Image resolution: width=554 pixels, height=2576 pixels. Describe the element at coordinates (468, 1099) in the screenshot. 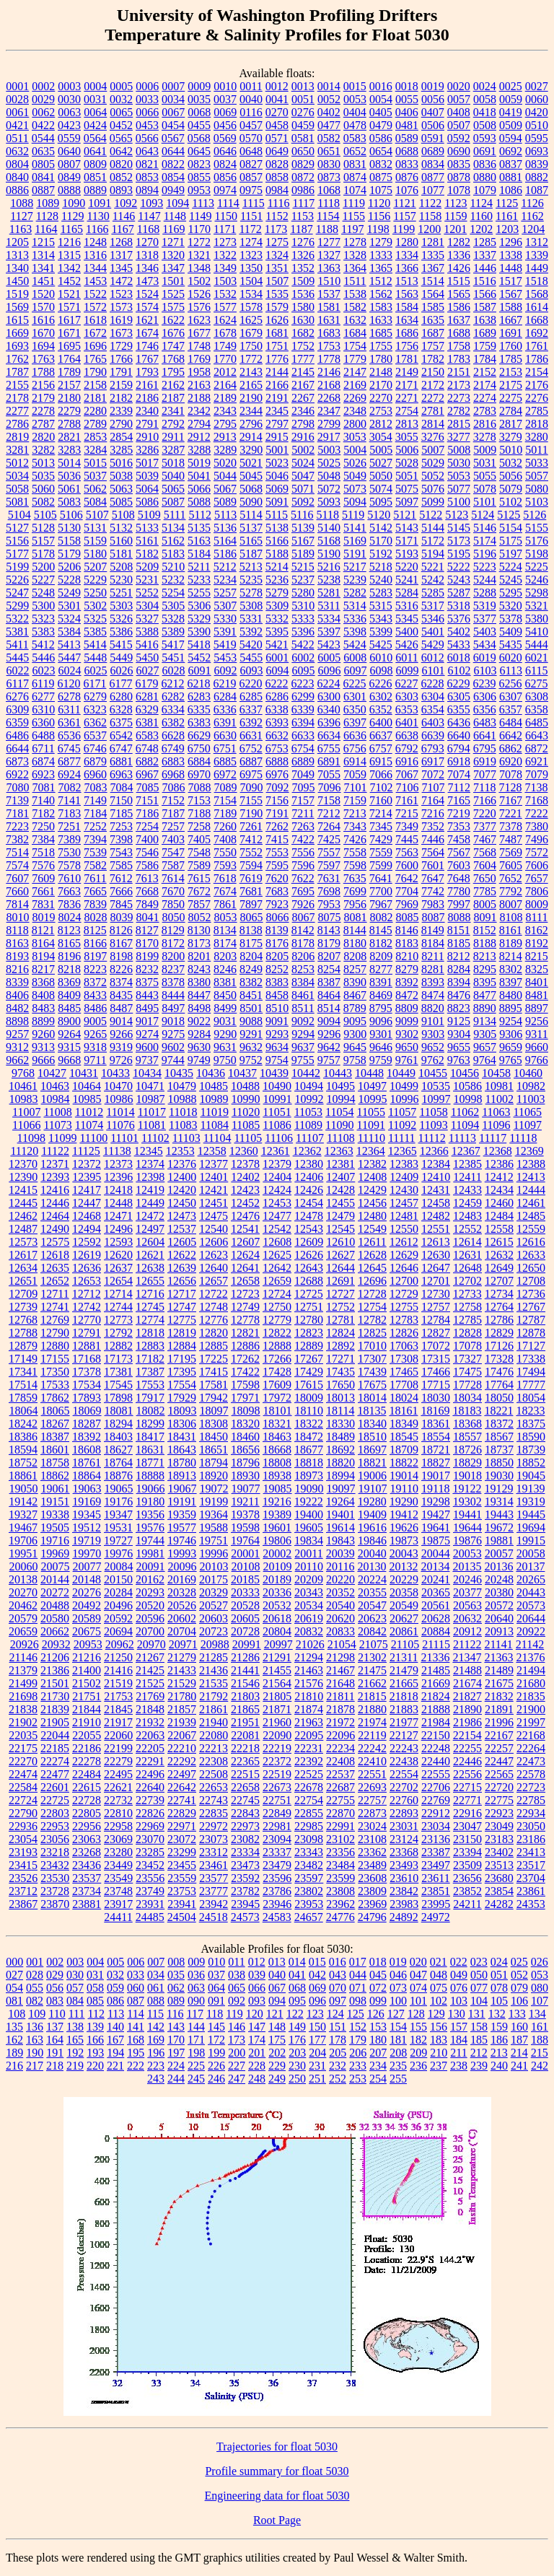

I see `10998` at that location.